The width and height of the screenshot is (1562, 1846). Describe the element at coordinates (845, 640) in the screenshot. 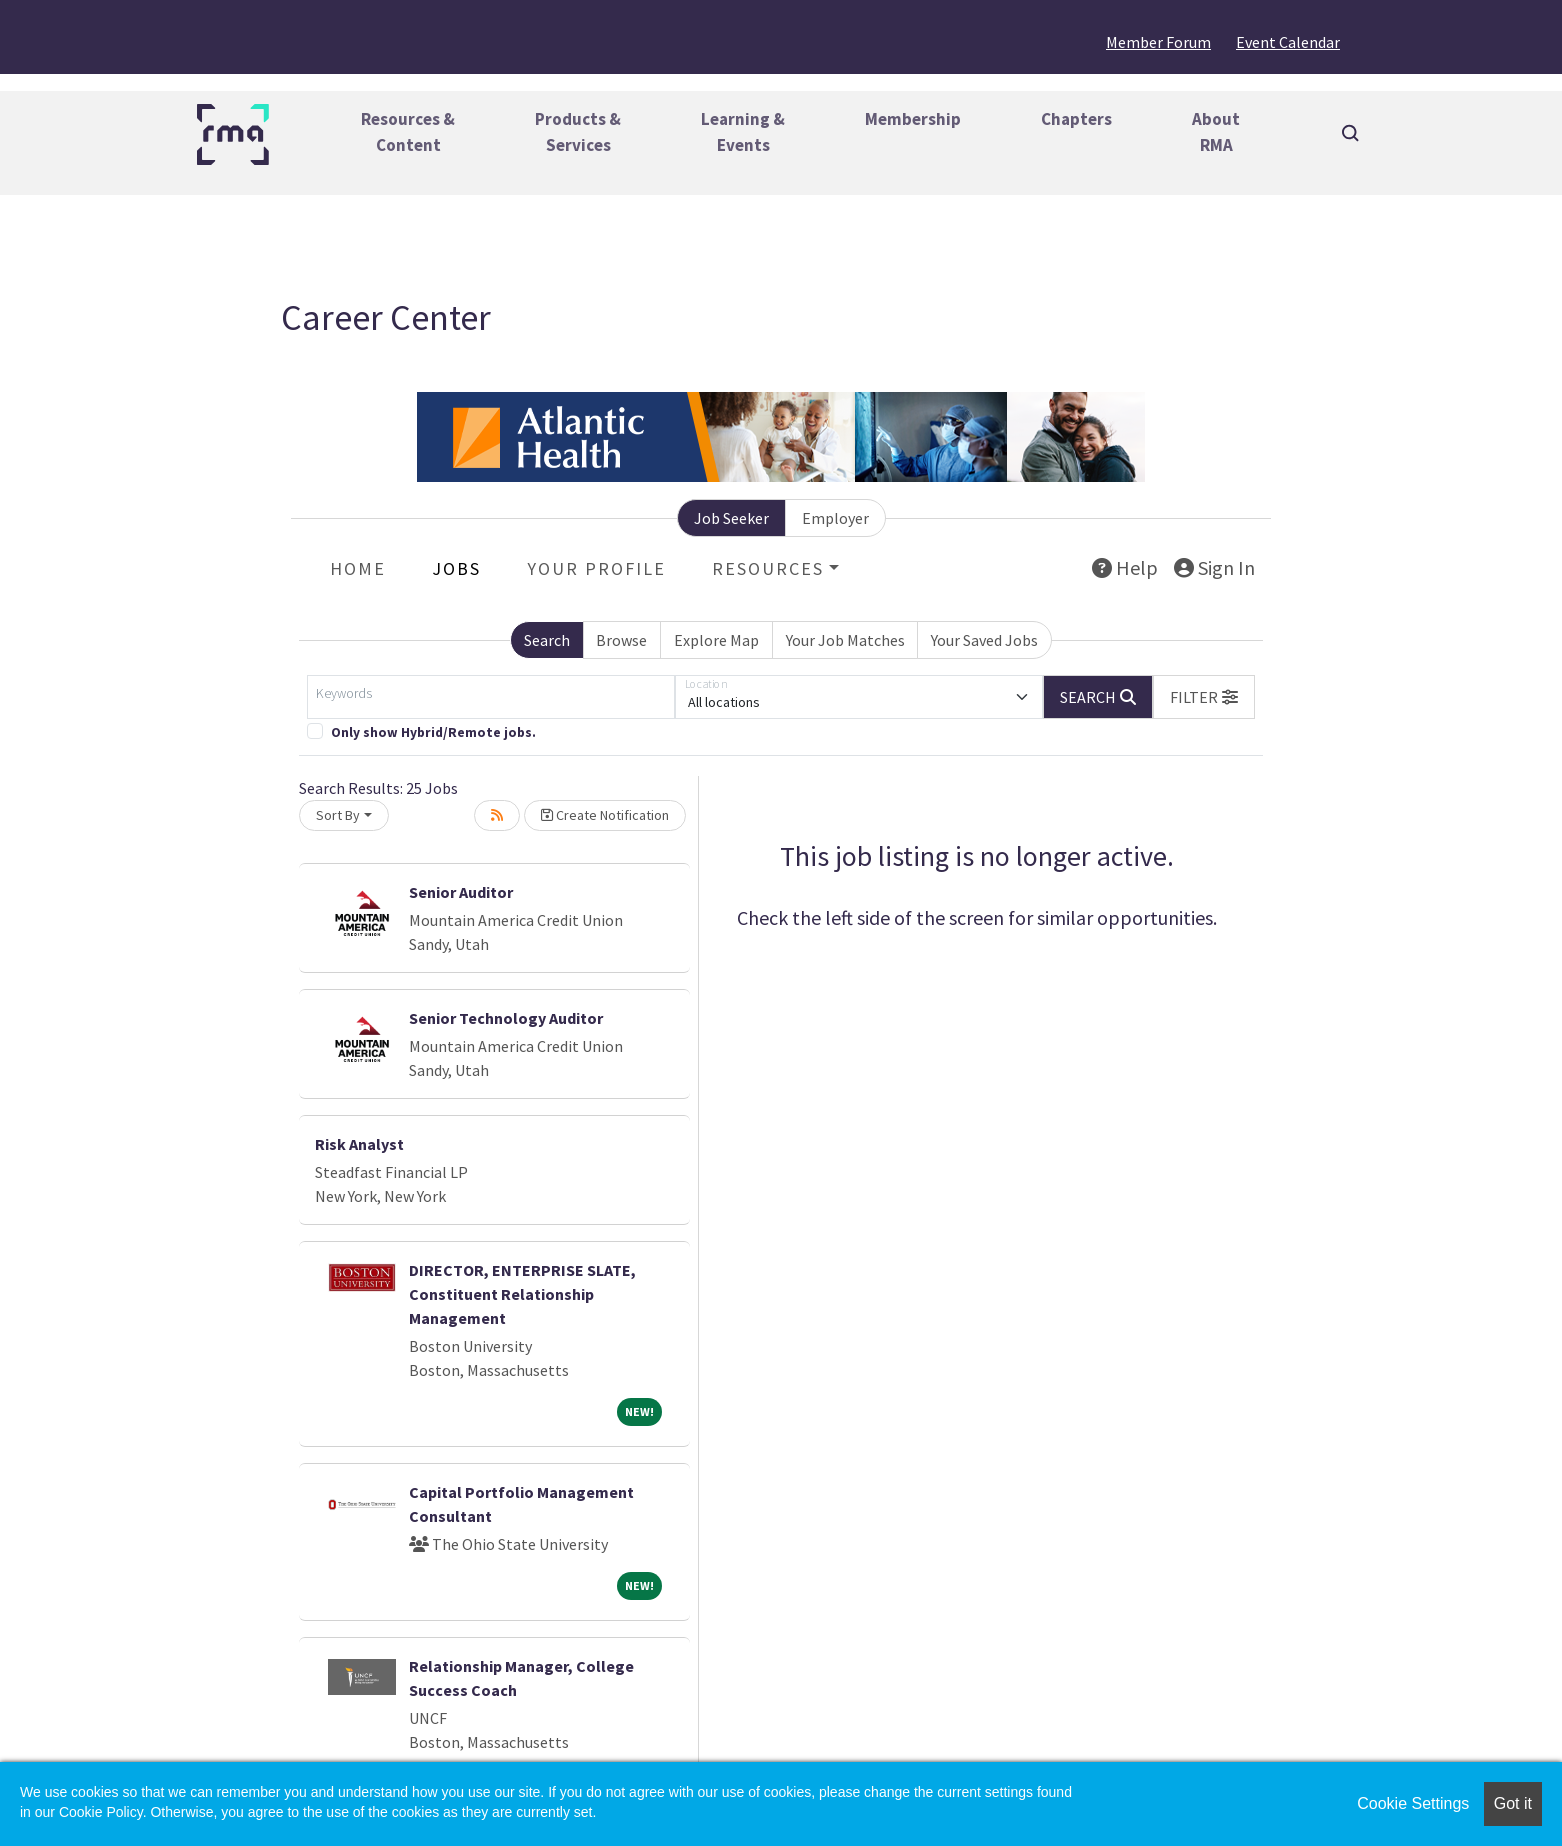

I see `Your Job Matches` at that location.